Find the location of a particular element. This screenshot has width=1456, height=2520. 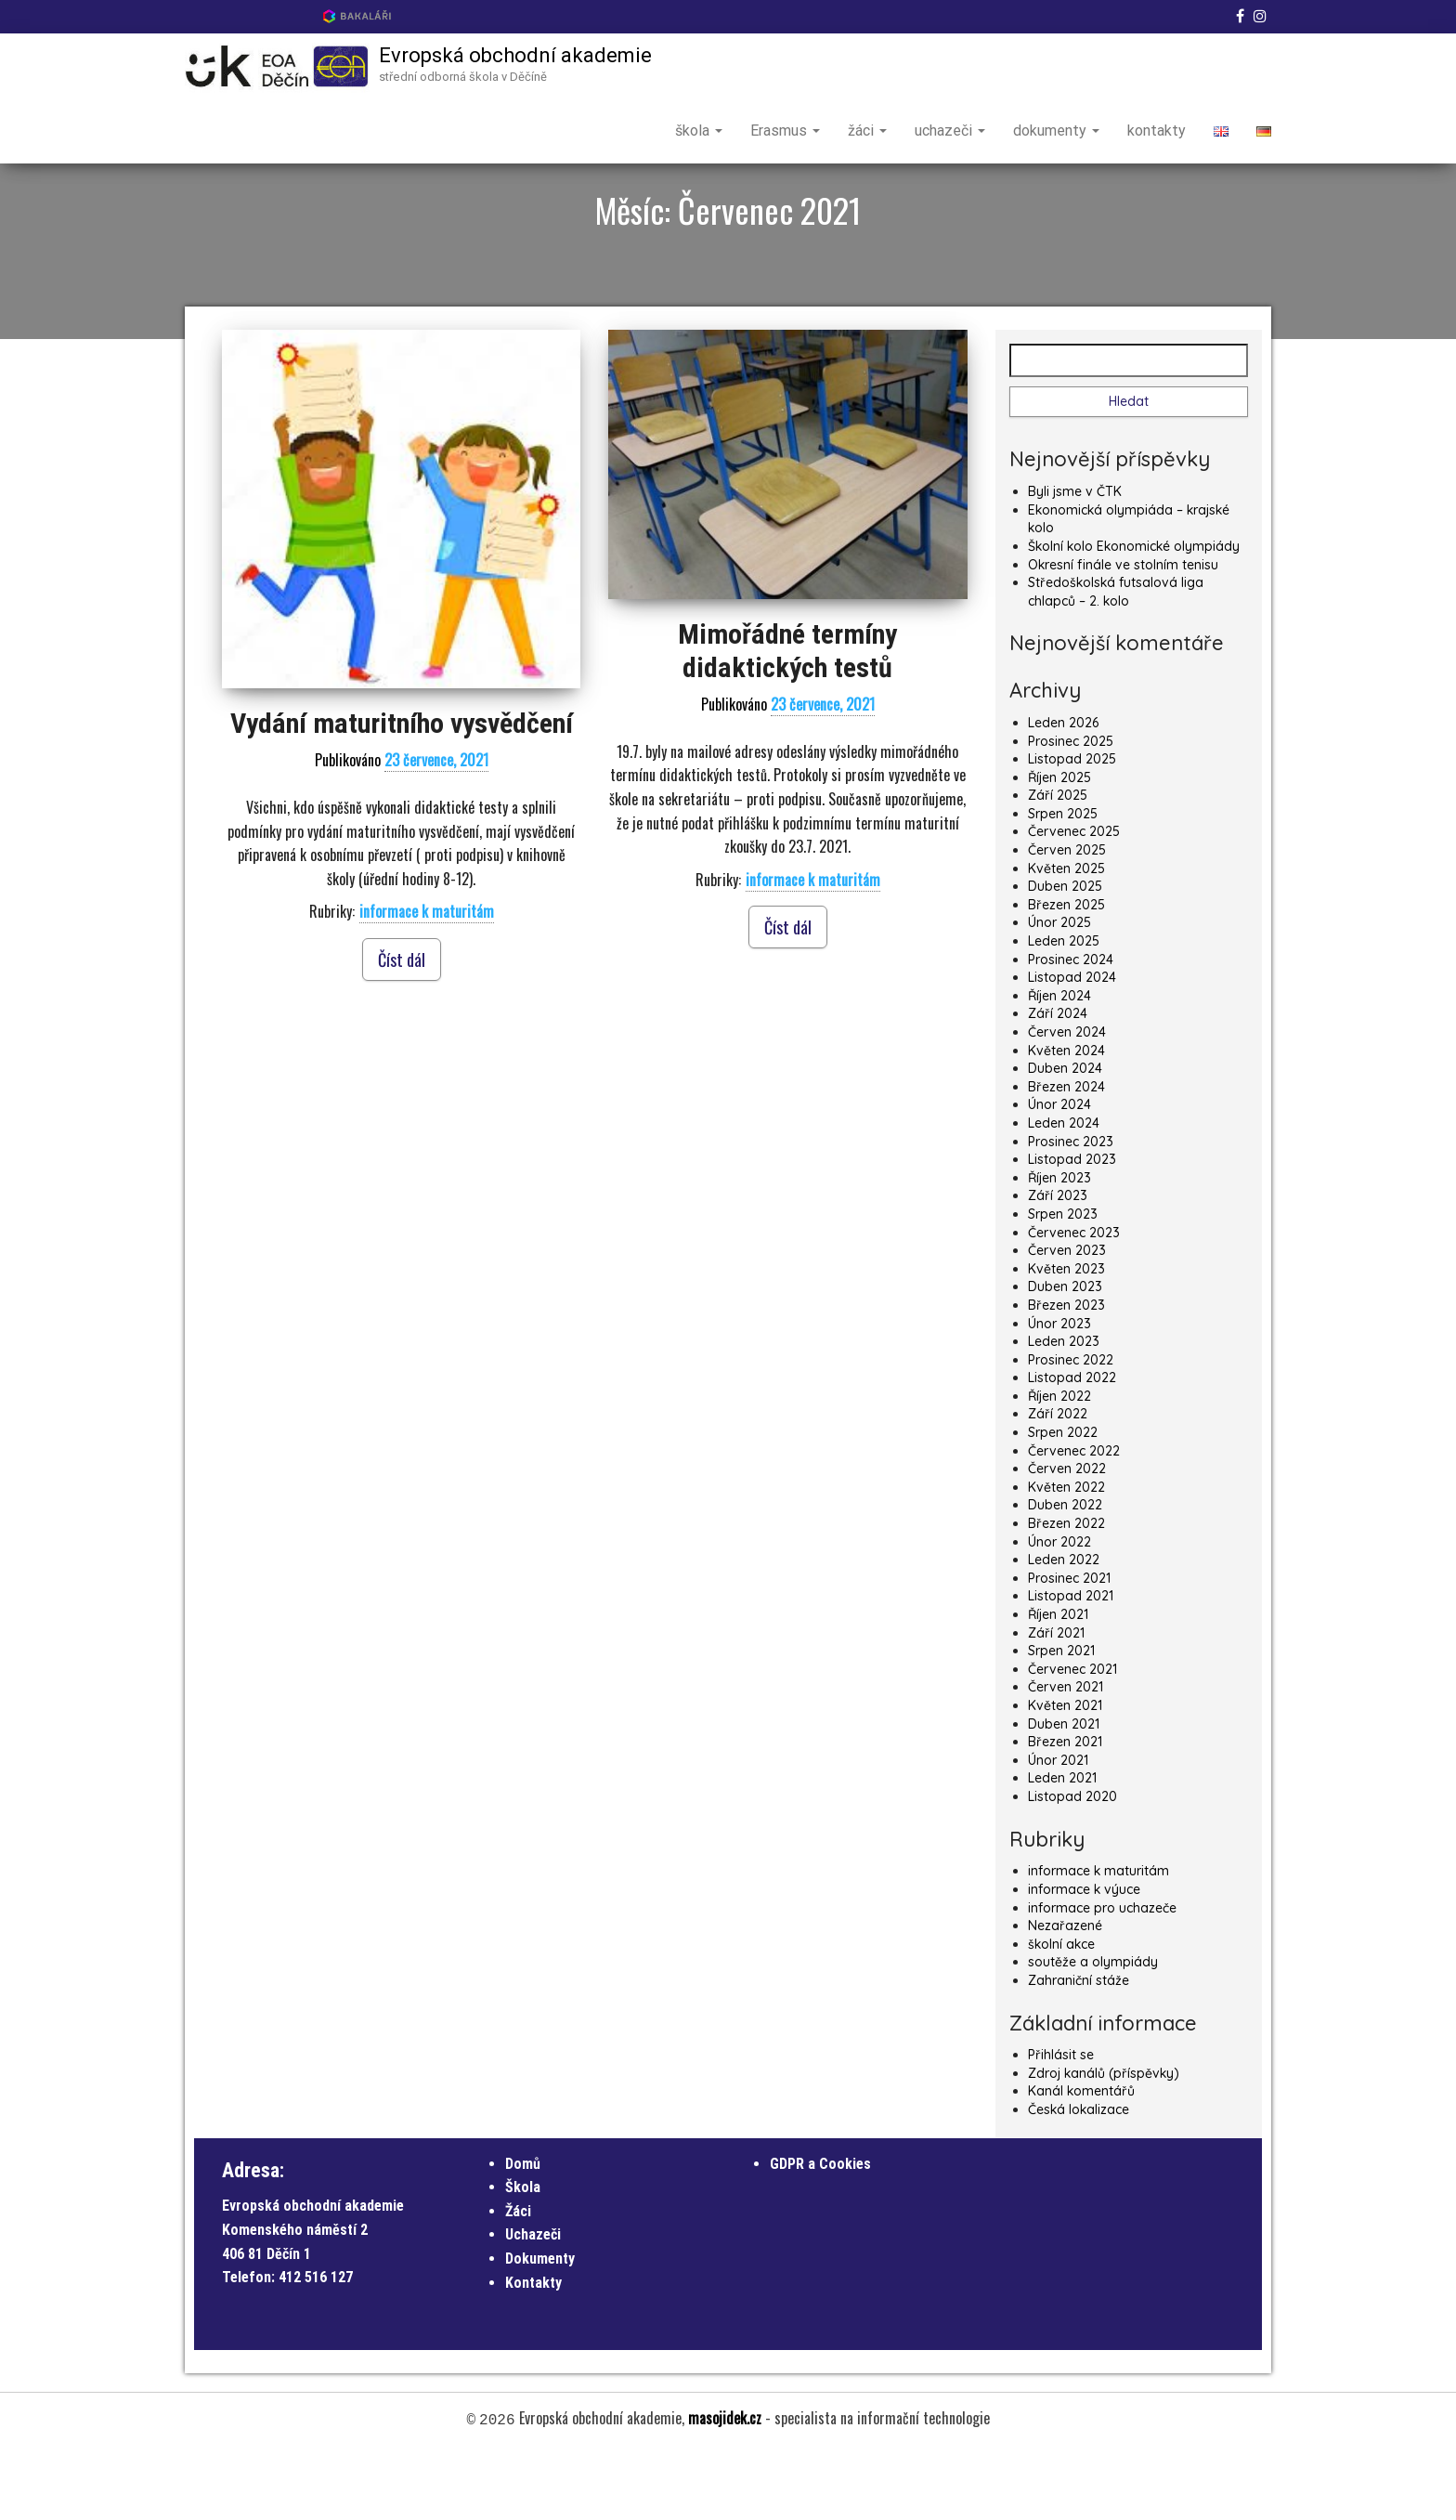

Prosinec 2021 is located at coordinates (1069, 1643).